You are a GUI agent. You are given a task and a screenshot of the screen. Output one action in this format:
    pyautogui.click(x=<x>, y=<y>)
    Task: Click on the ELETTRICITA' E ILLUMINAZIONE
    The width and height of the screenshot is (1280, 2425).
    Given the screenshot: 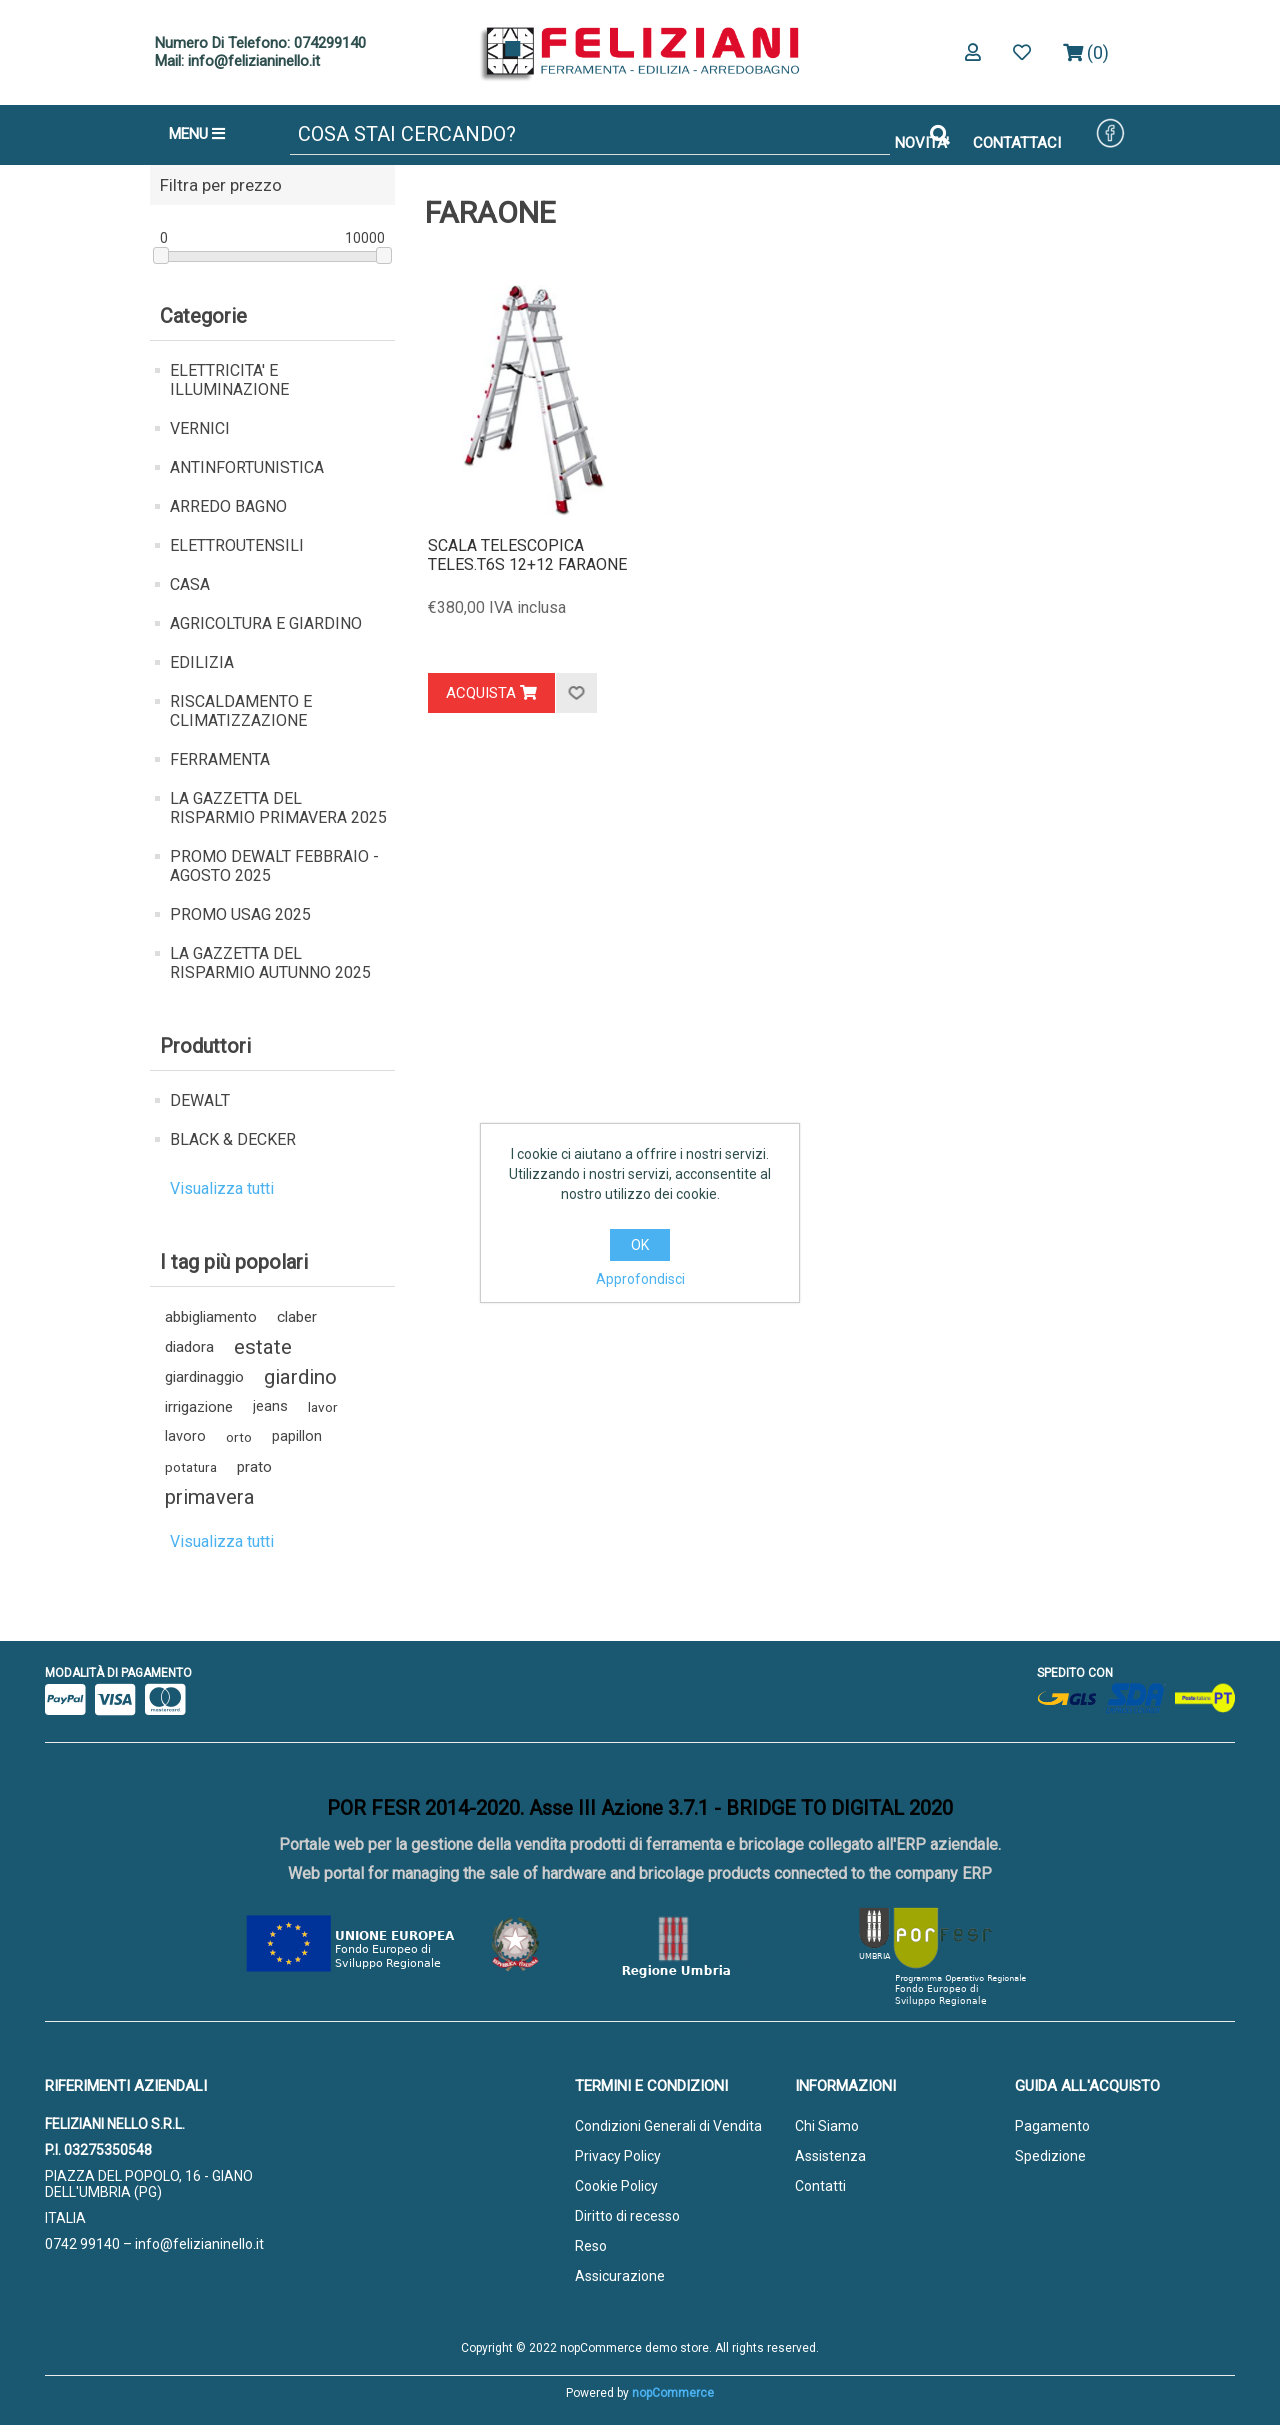 What is the action you would take?
    pyautogui.click(x=229, y=380)
    